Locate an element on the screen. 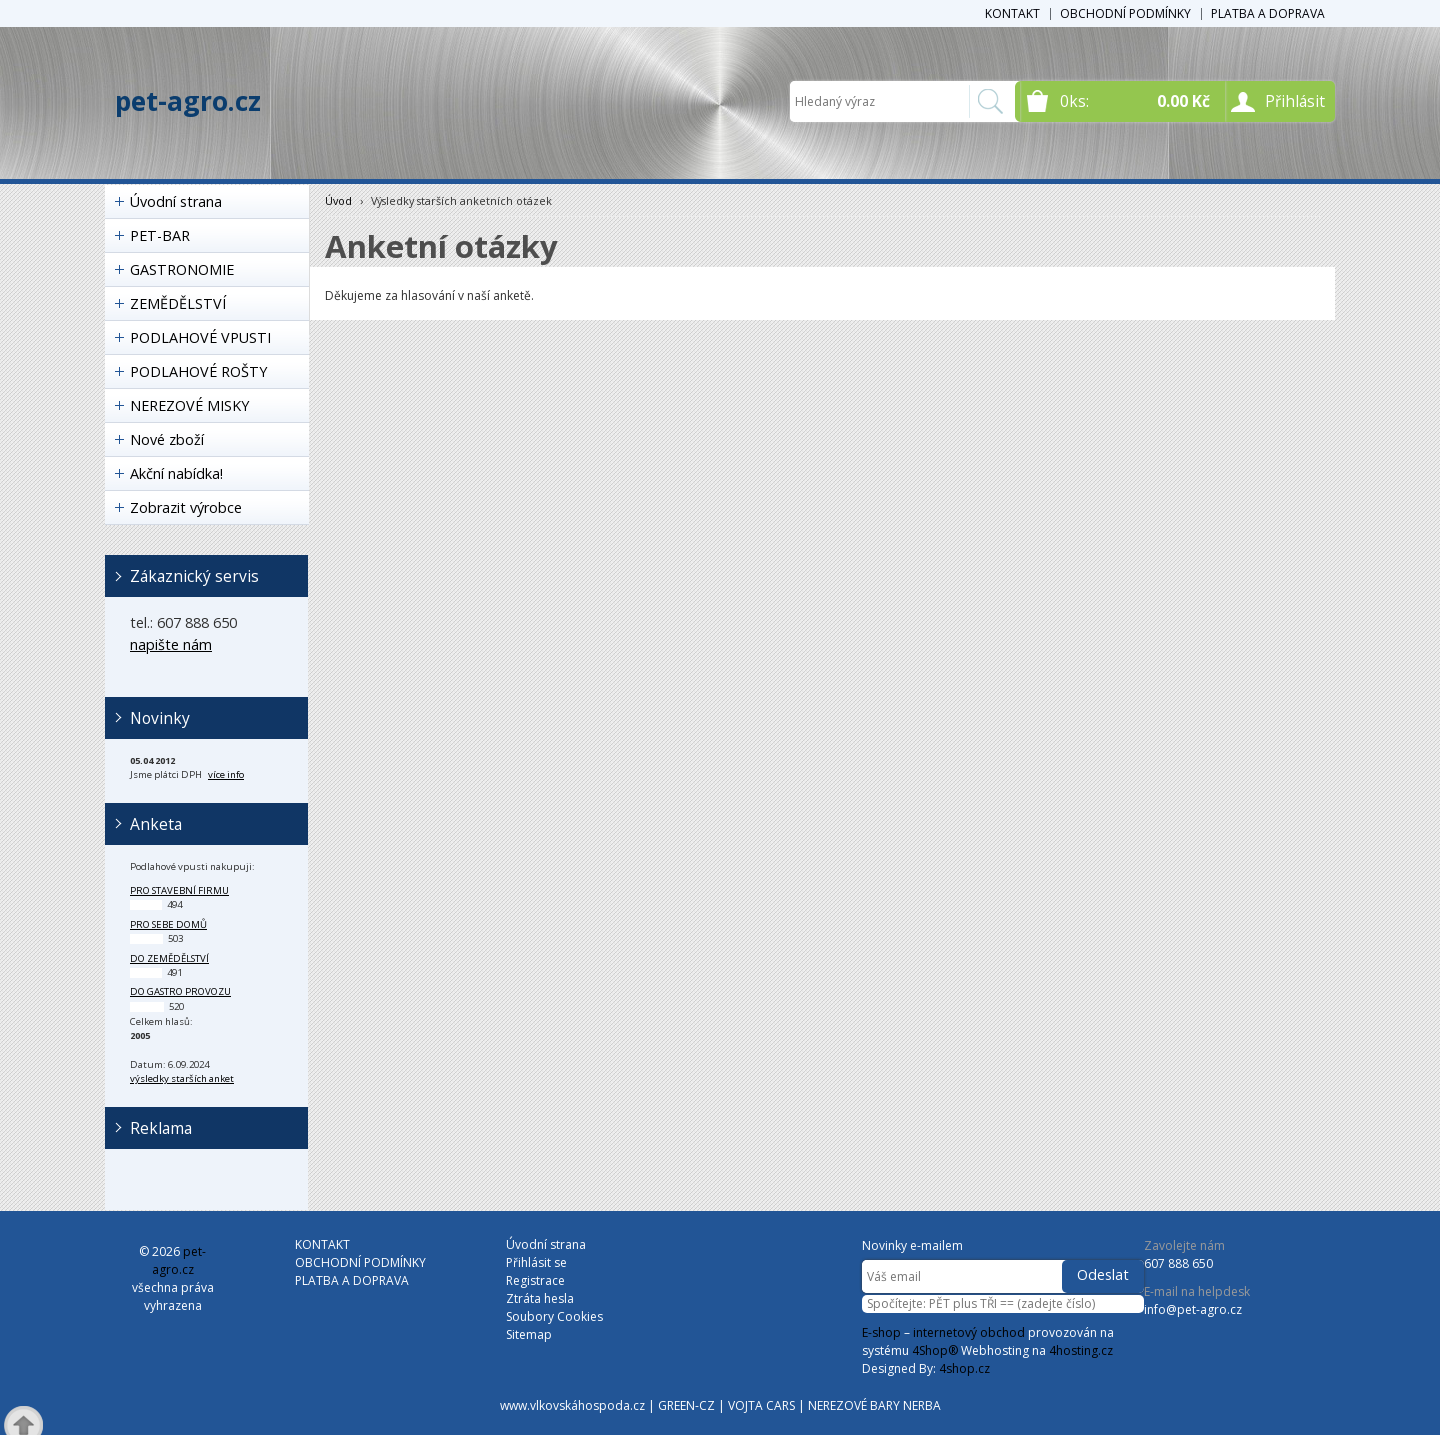 Image resolution: width=1440 pixels, height=1435 pixels. napište nám is located at coordinates (171, 644).